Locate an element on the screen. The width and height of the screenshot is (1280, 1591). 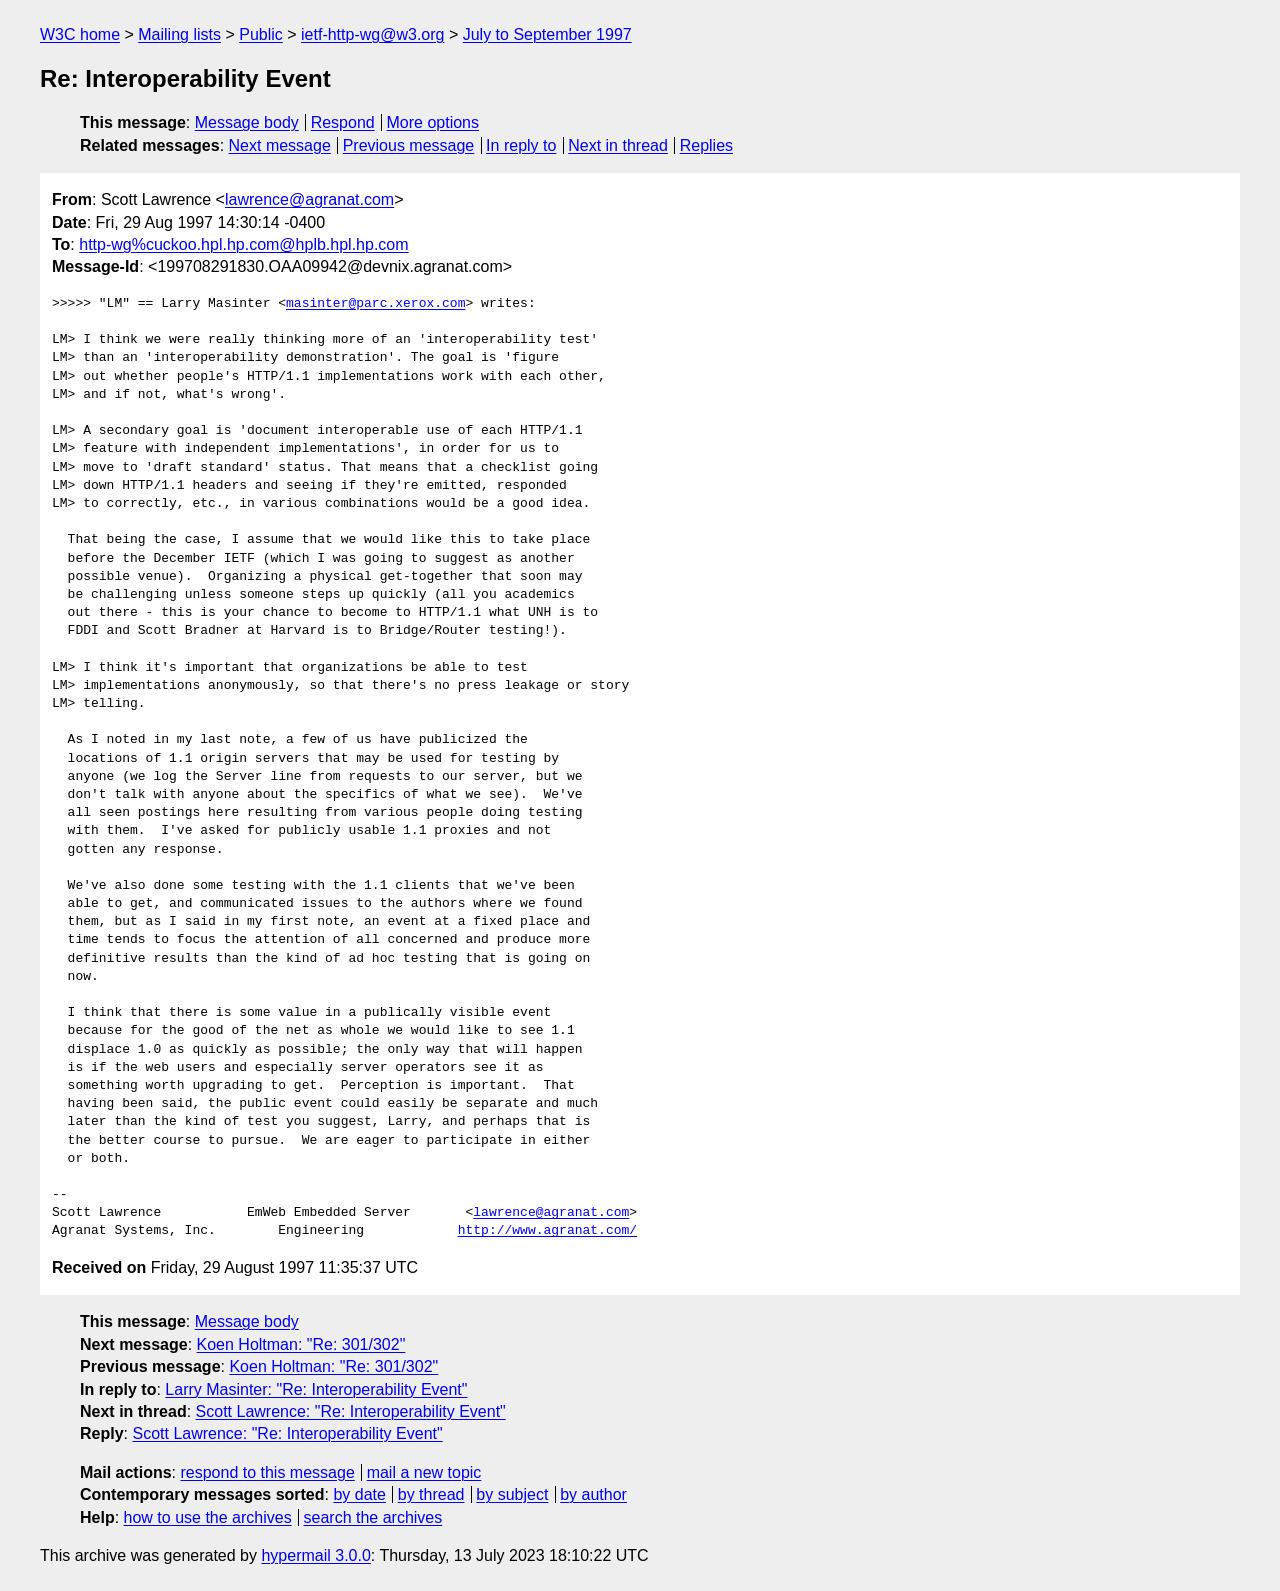
by subject is located at coordinates (512, 1494).